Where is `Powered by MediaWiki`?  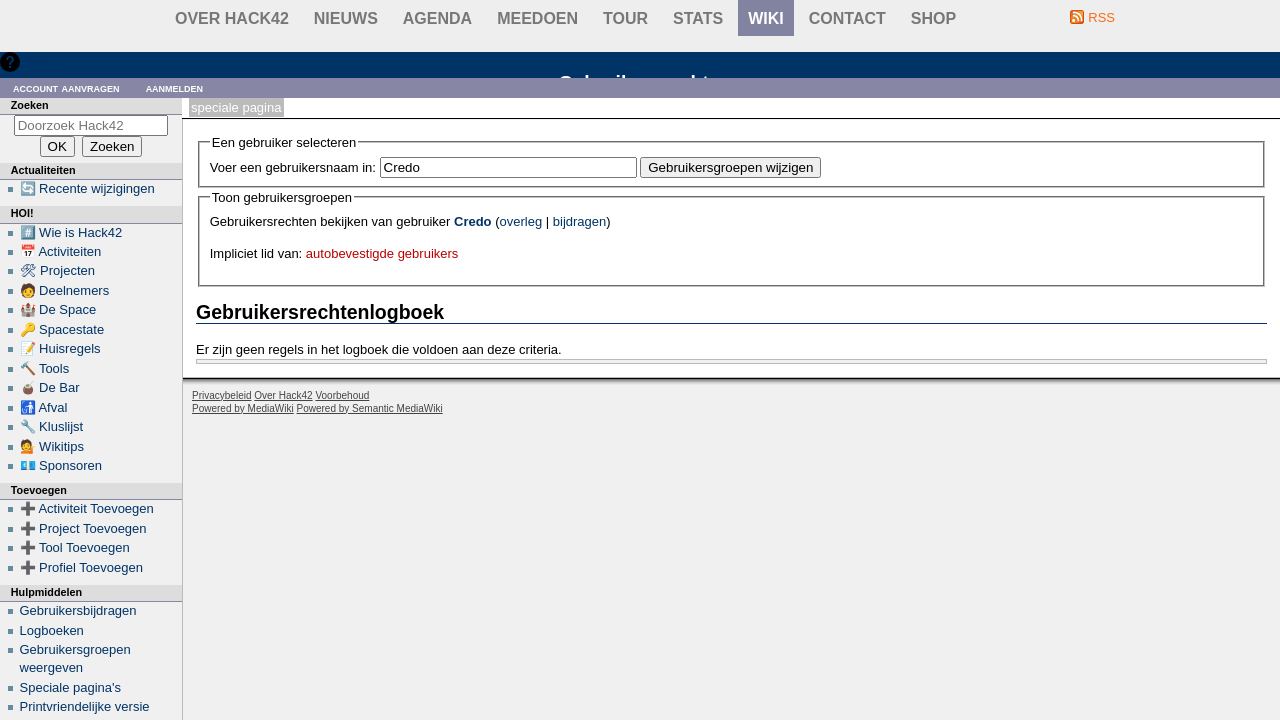 Powered by MediaWiki is located at coordinates (243, 408).